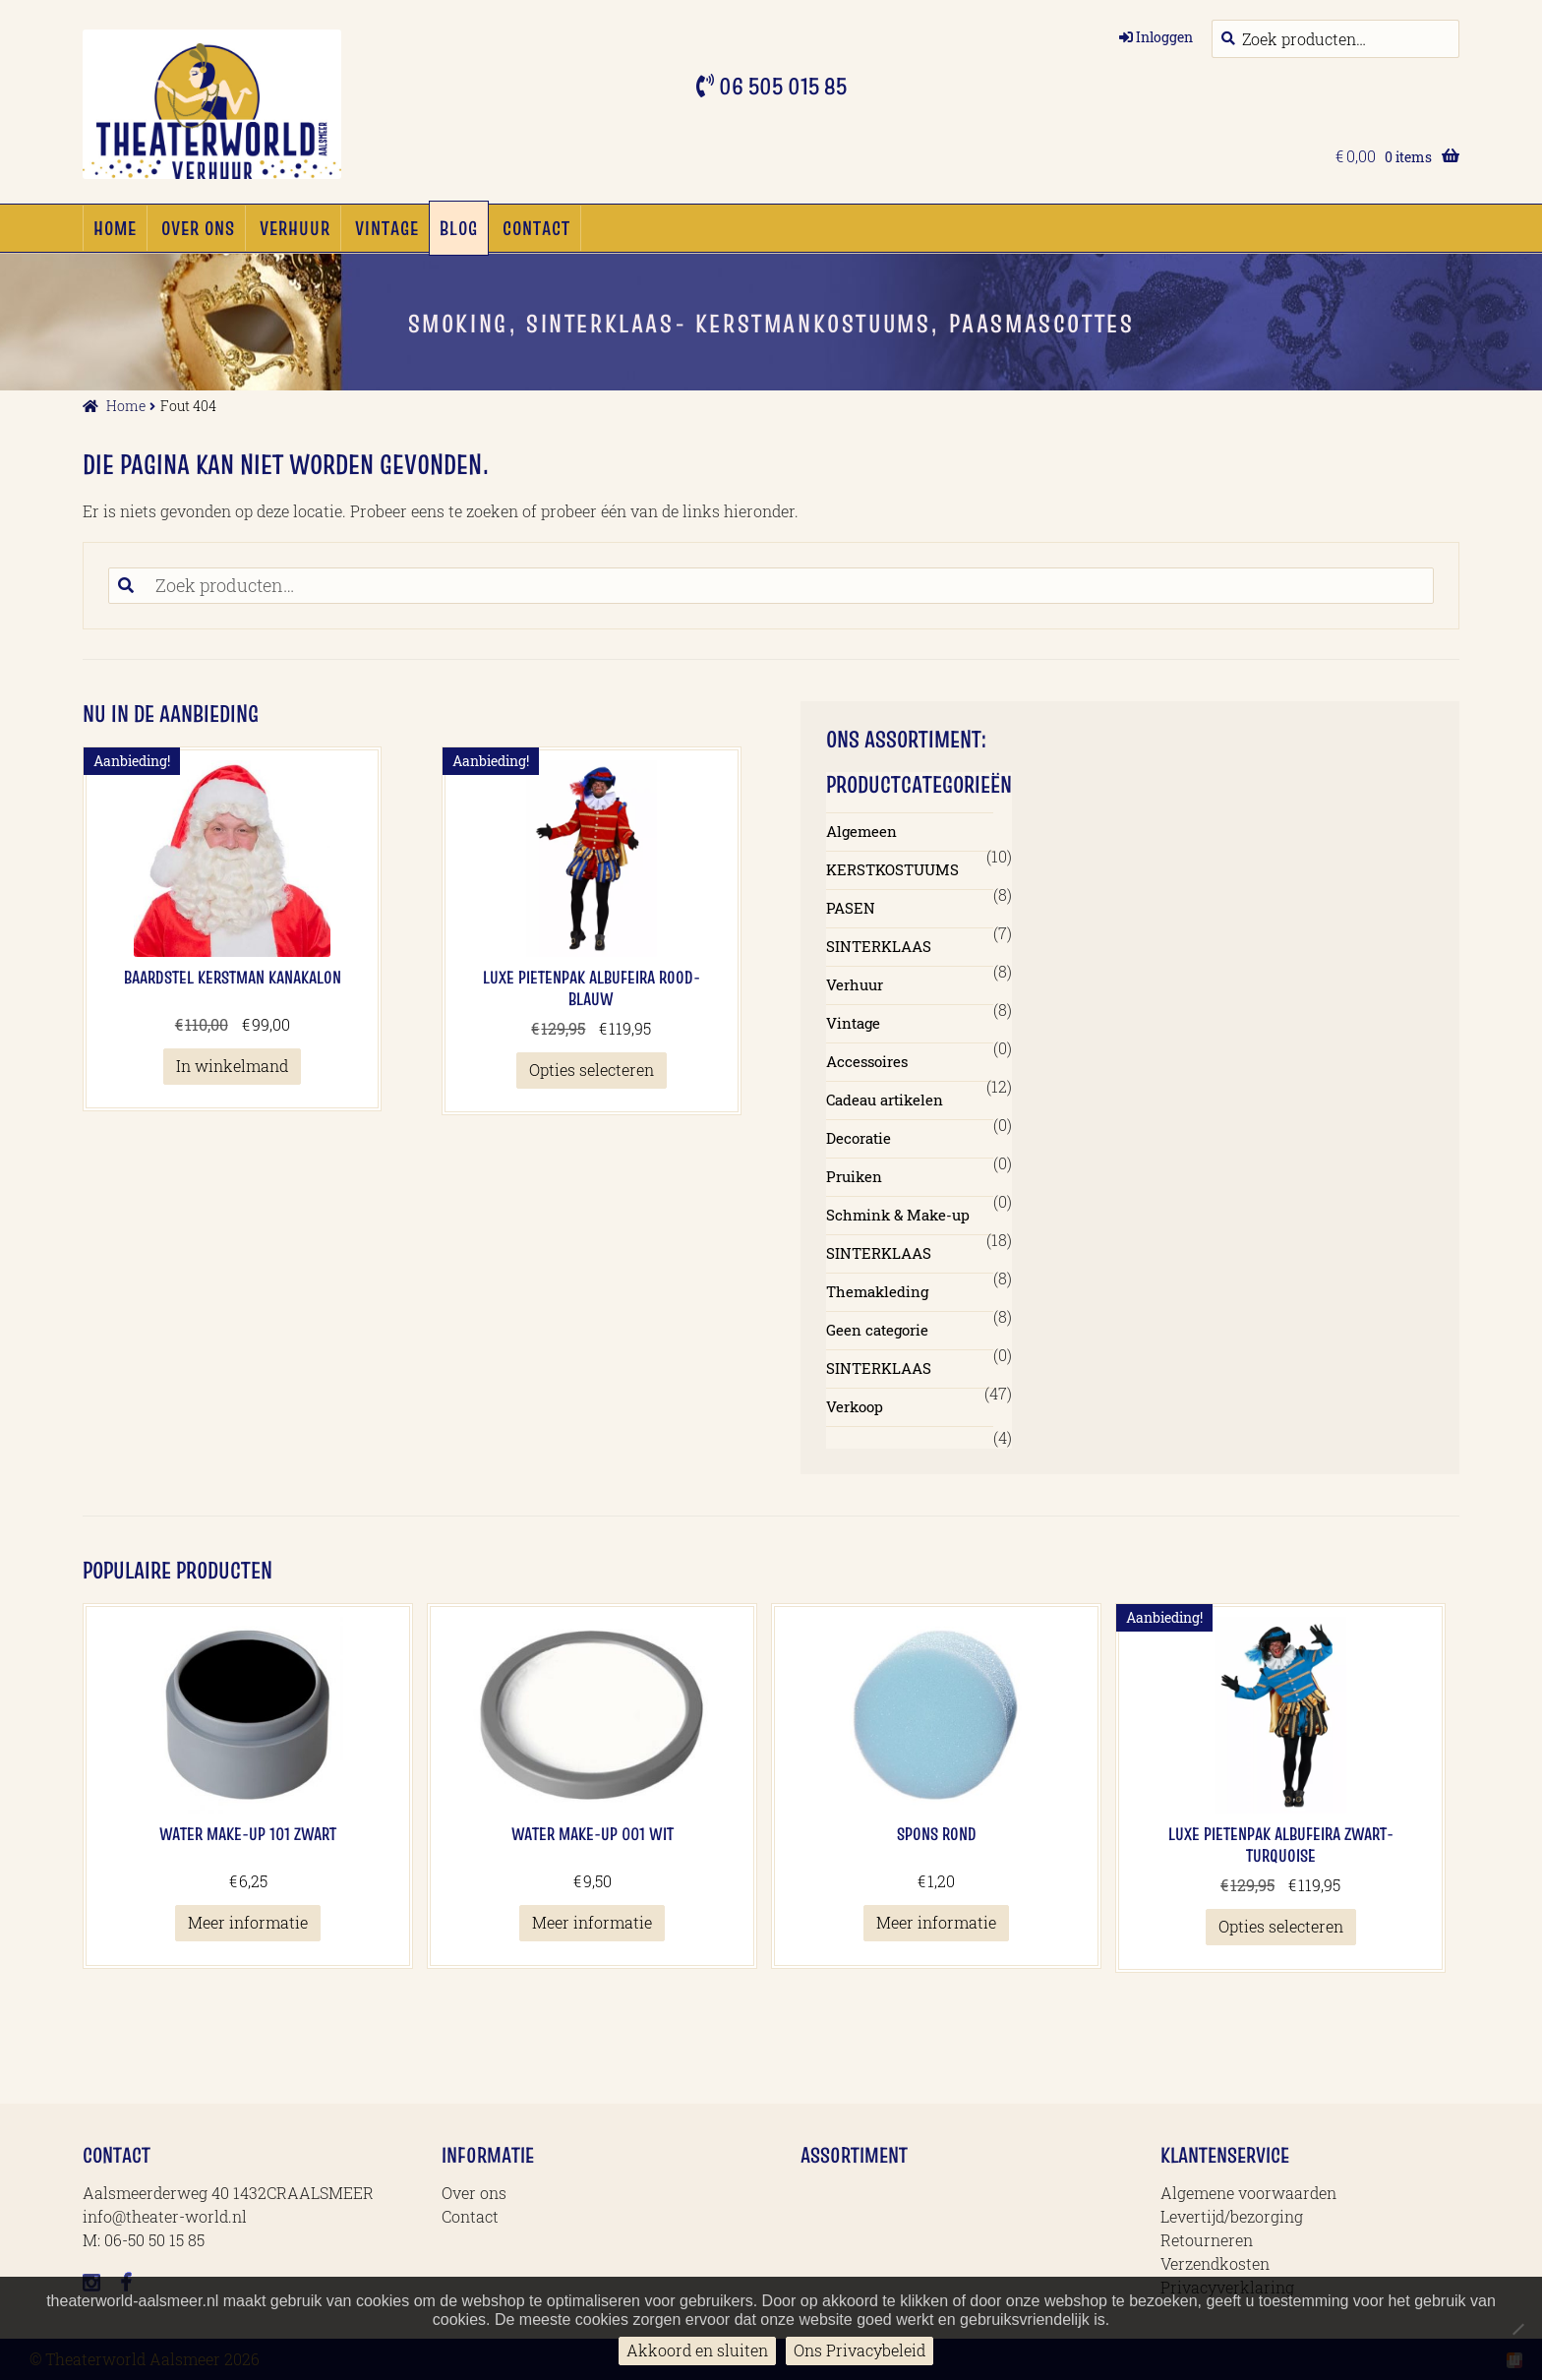 This screenshot has height=2380, width=1542. Describe the element at coordinates (154, 2240) in the screenshot. I see `06-50 50 15 85` at that location.